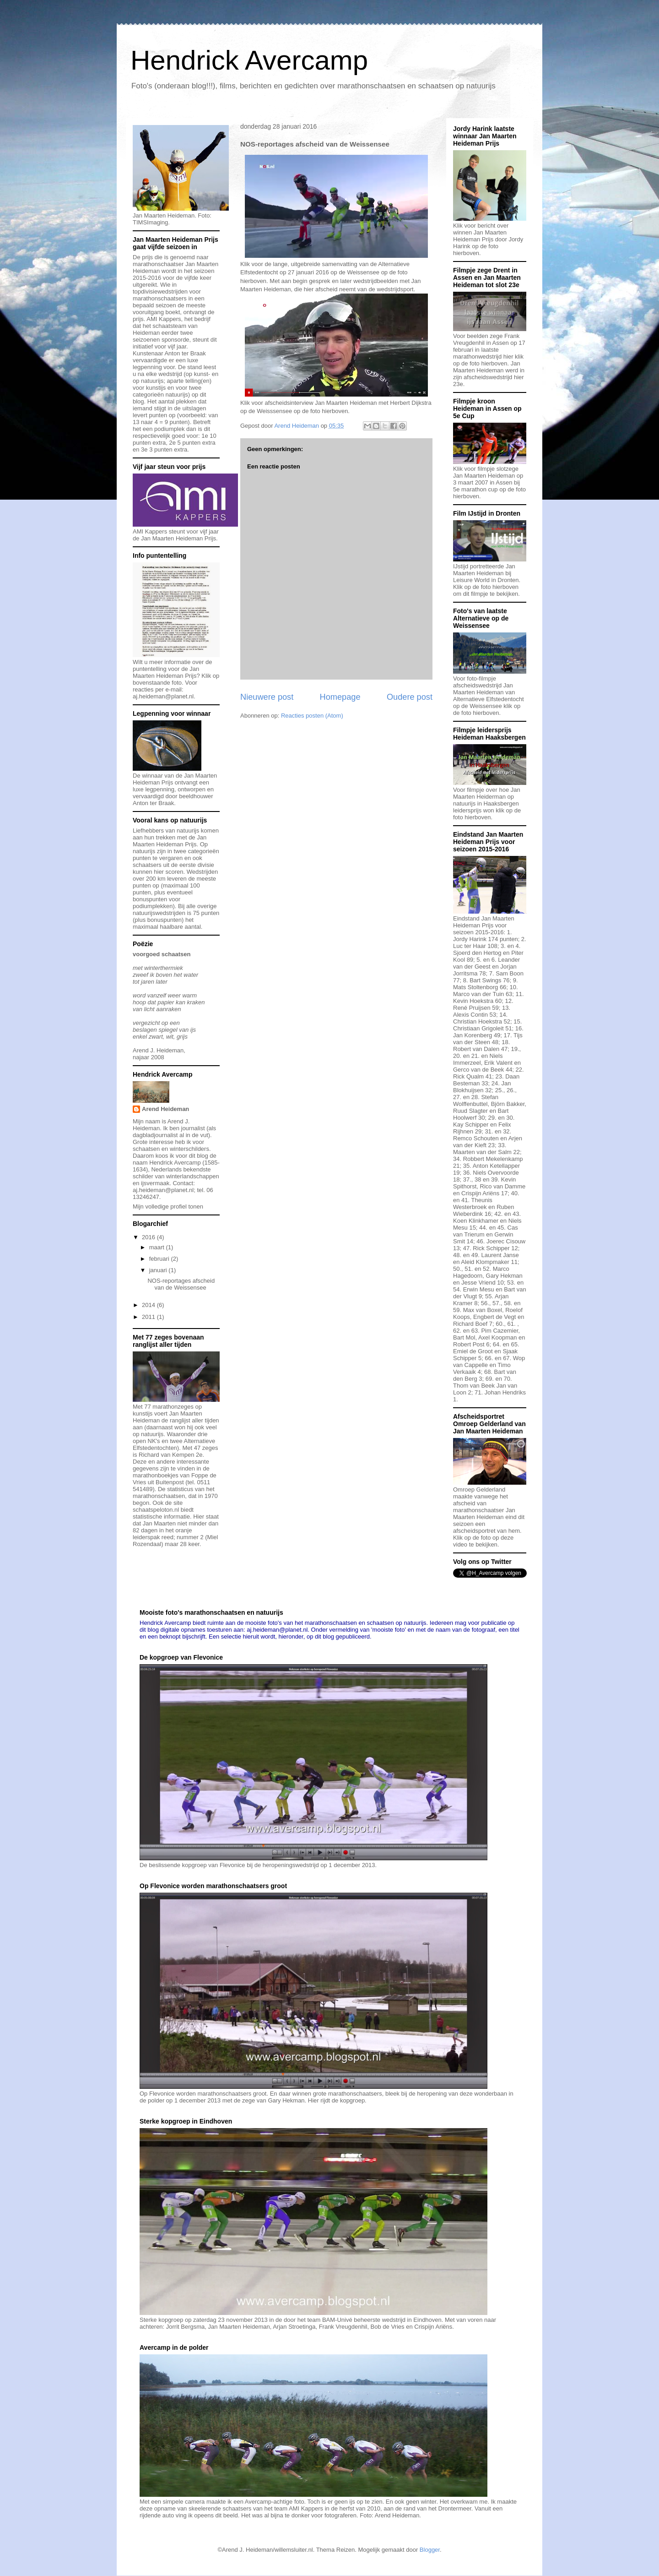 The image size is (659, 2576). I want to click on Homepage, so click(340, 697).